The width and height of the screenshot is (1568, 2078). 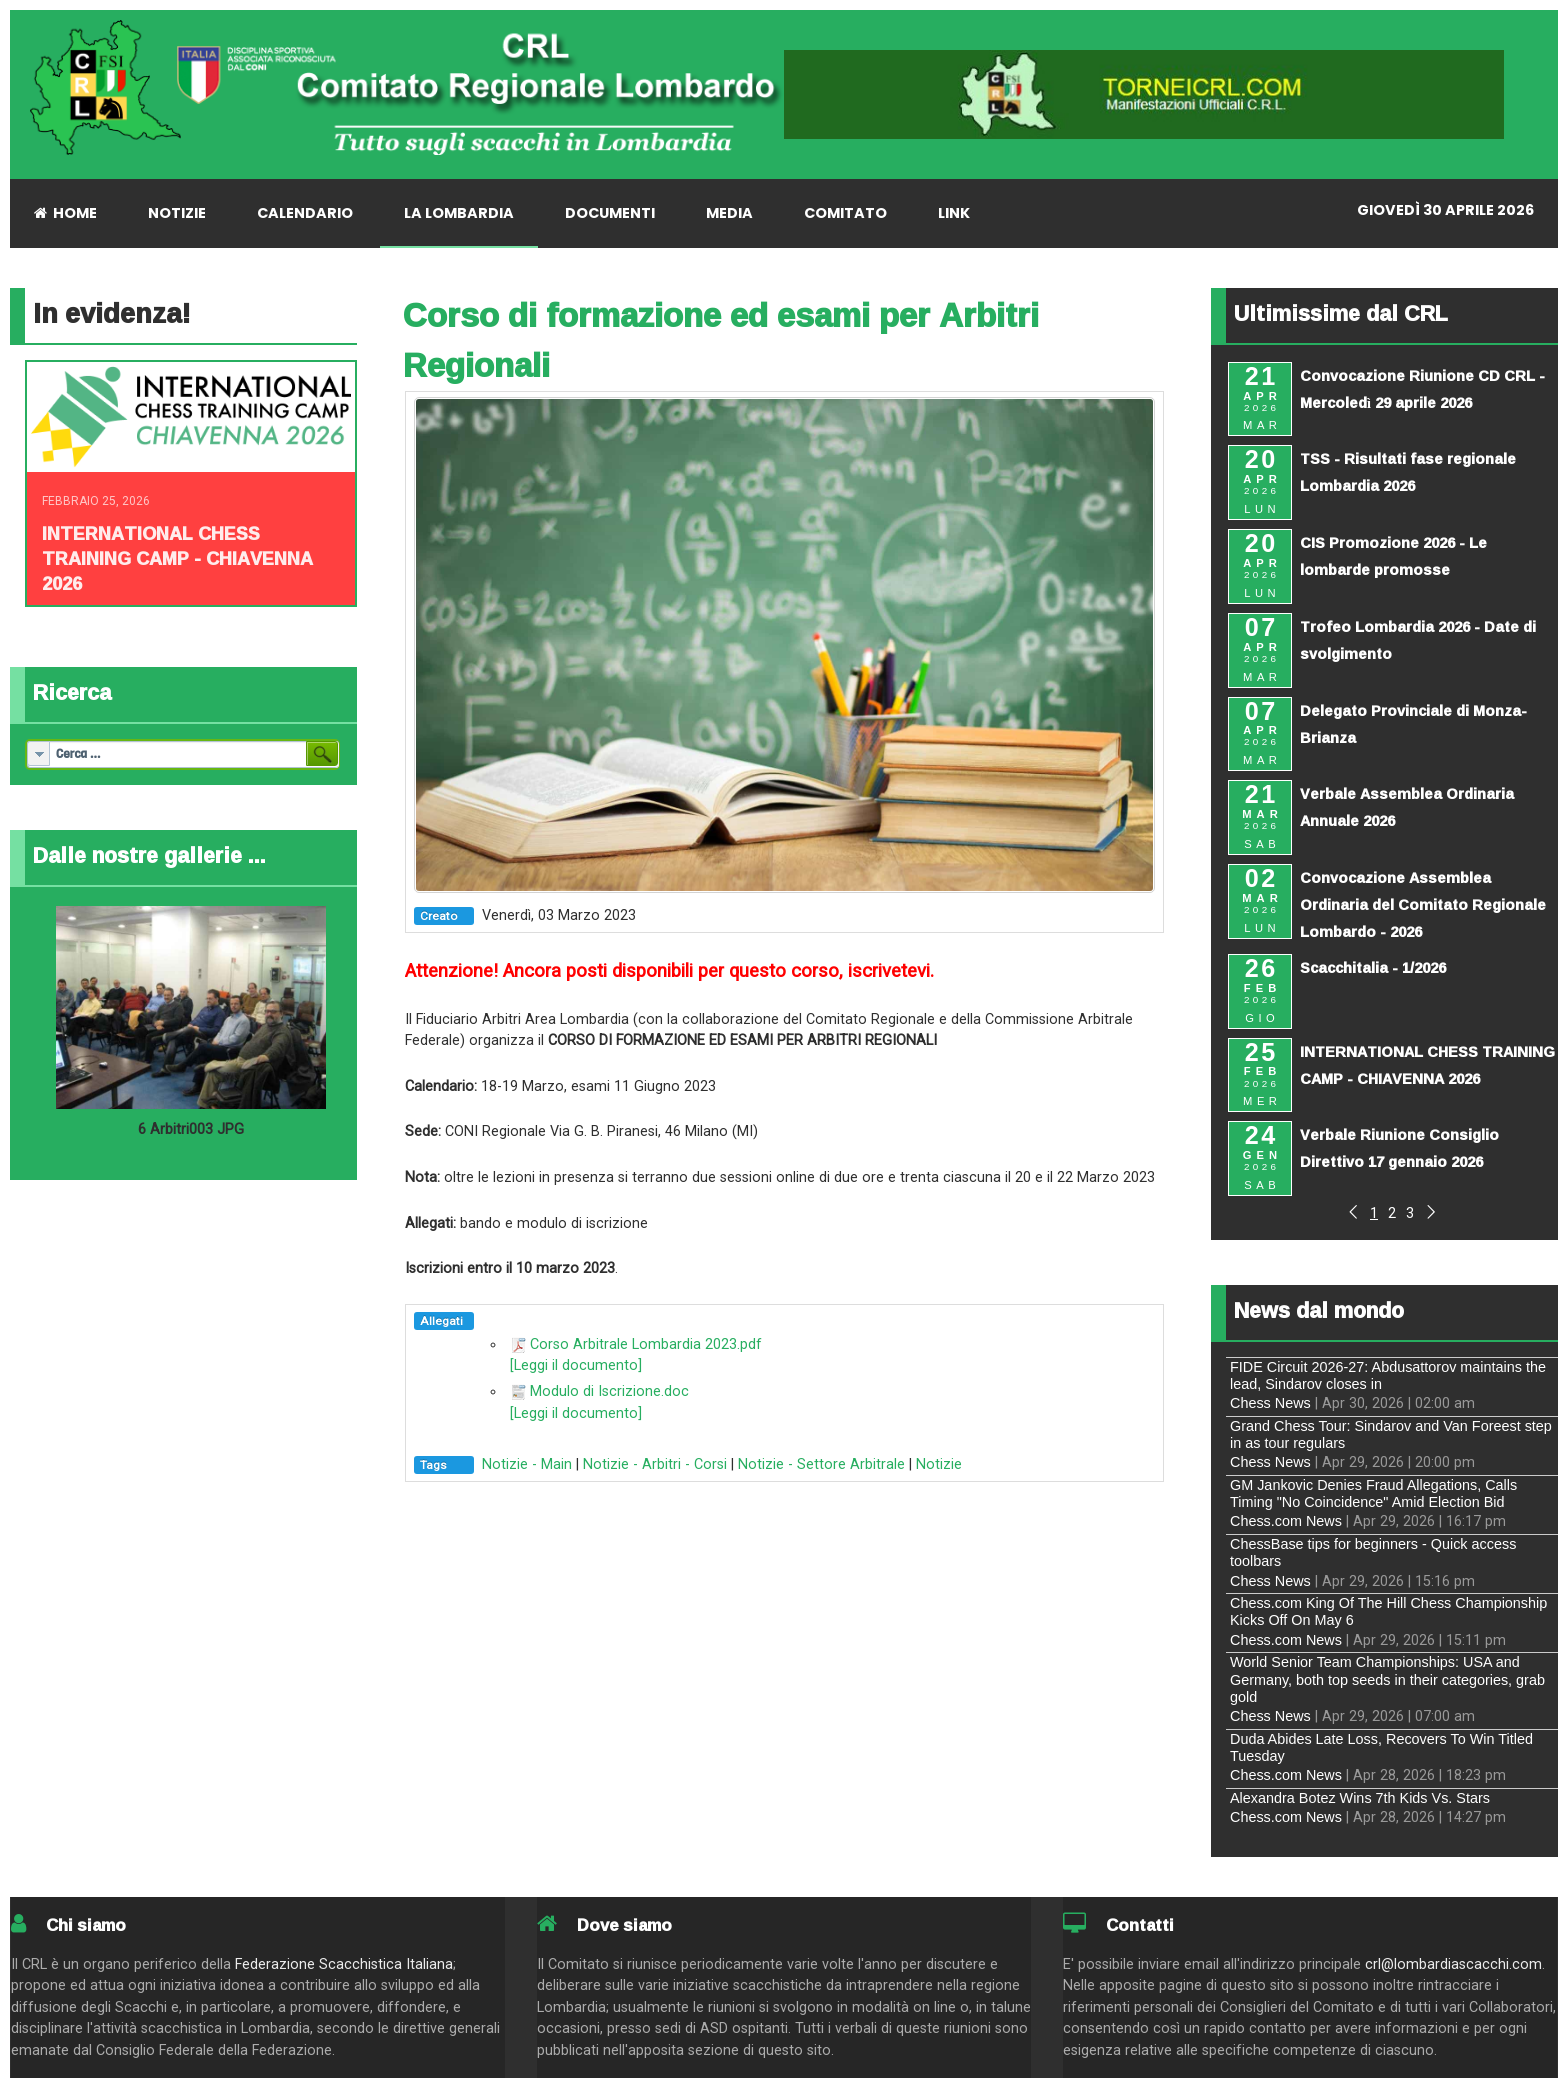 I want to click on Corso Arbitrale Lombardia 2023.pdf, so click(x=646, y=1344).